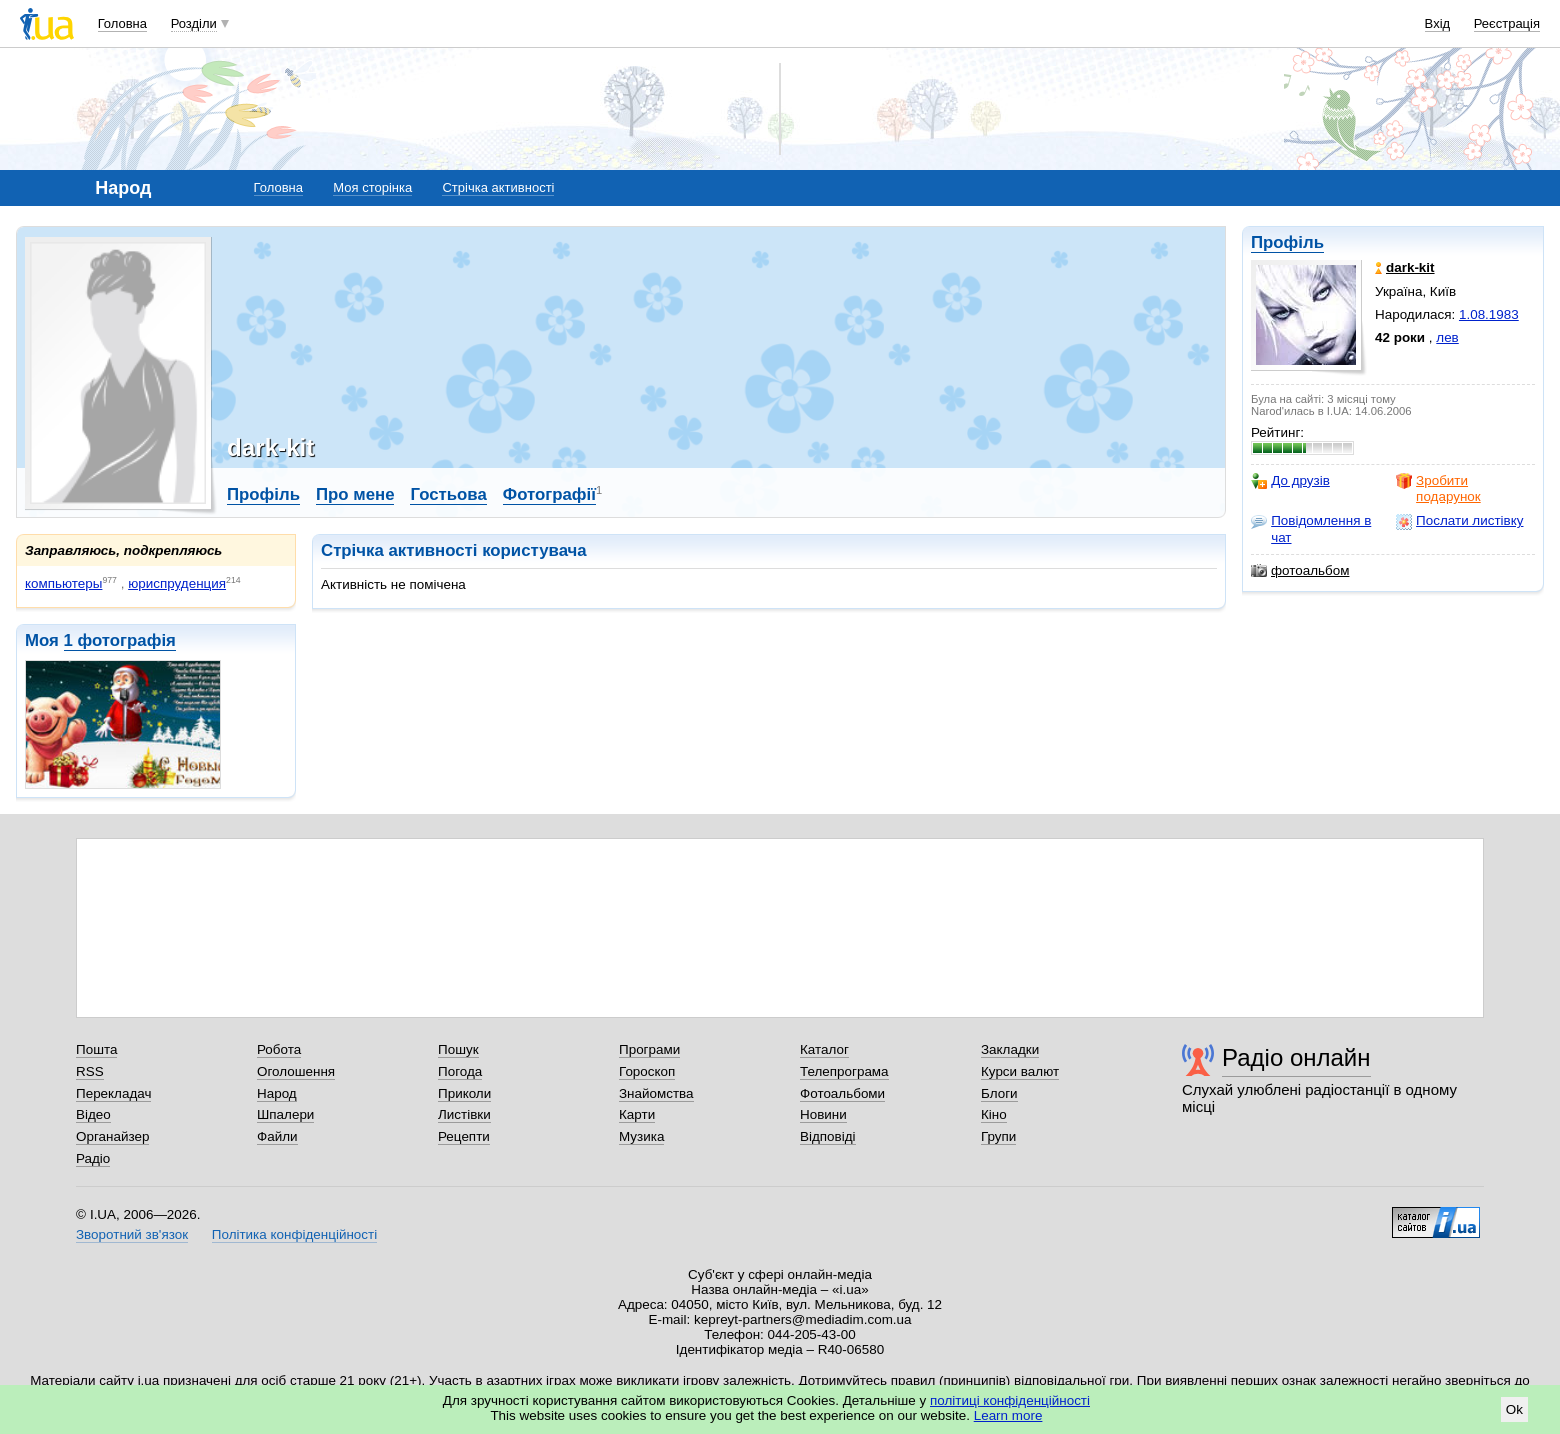  I want to click on Моя сторінка, so click(372, 187).